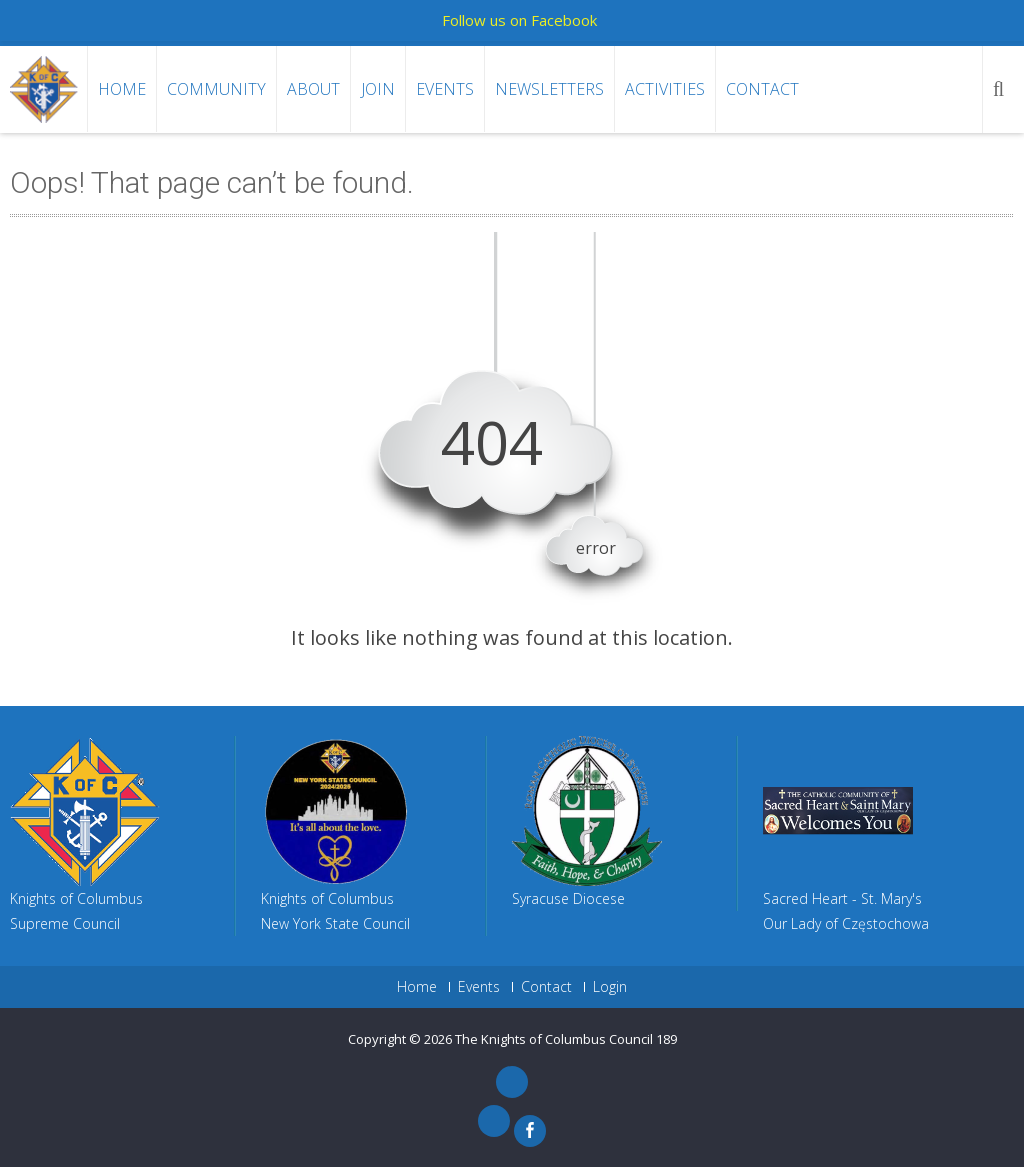  I want to click on Community, so click(216, 89).